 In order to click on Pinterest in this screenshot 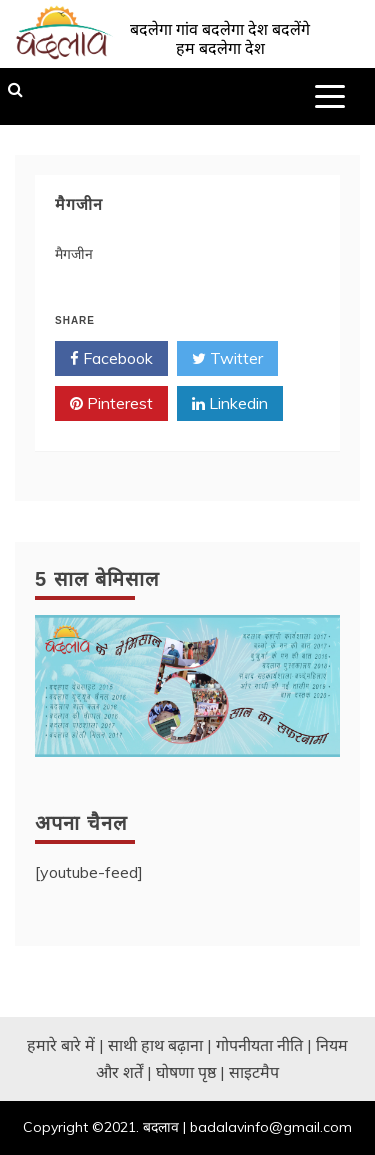, I will do `click(111, 404)`.